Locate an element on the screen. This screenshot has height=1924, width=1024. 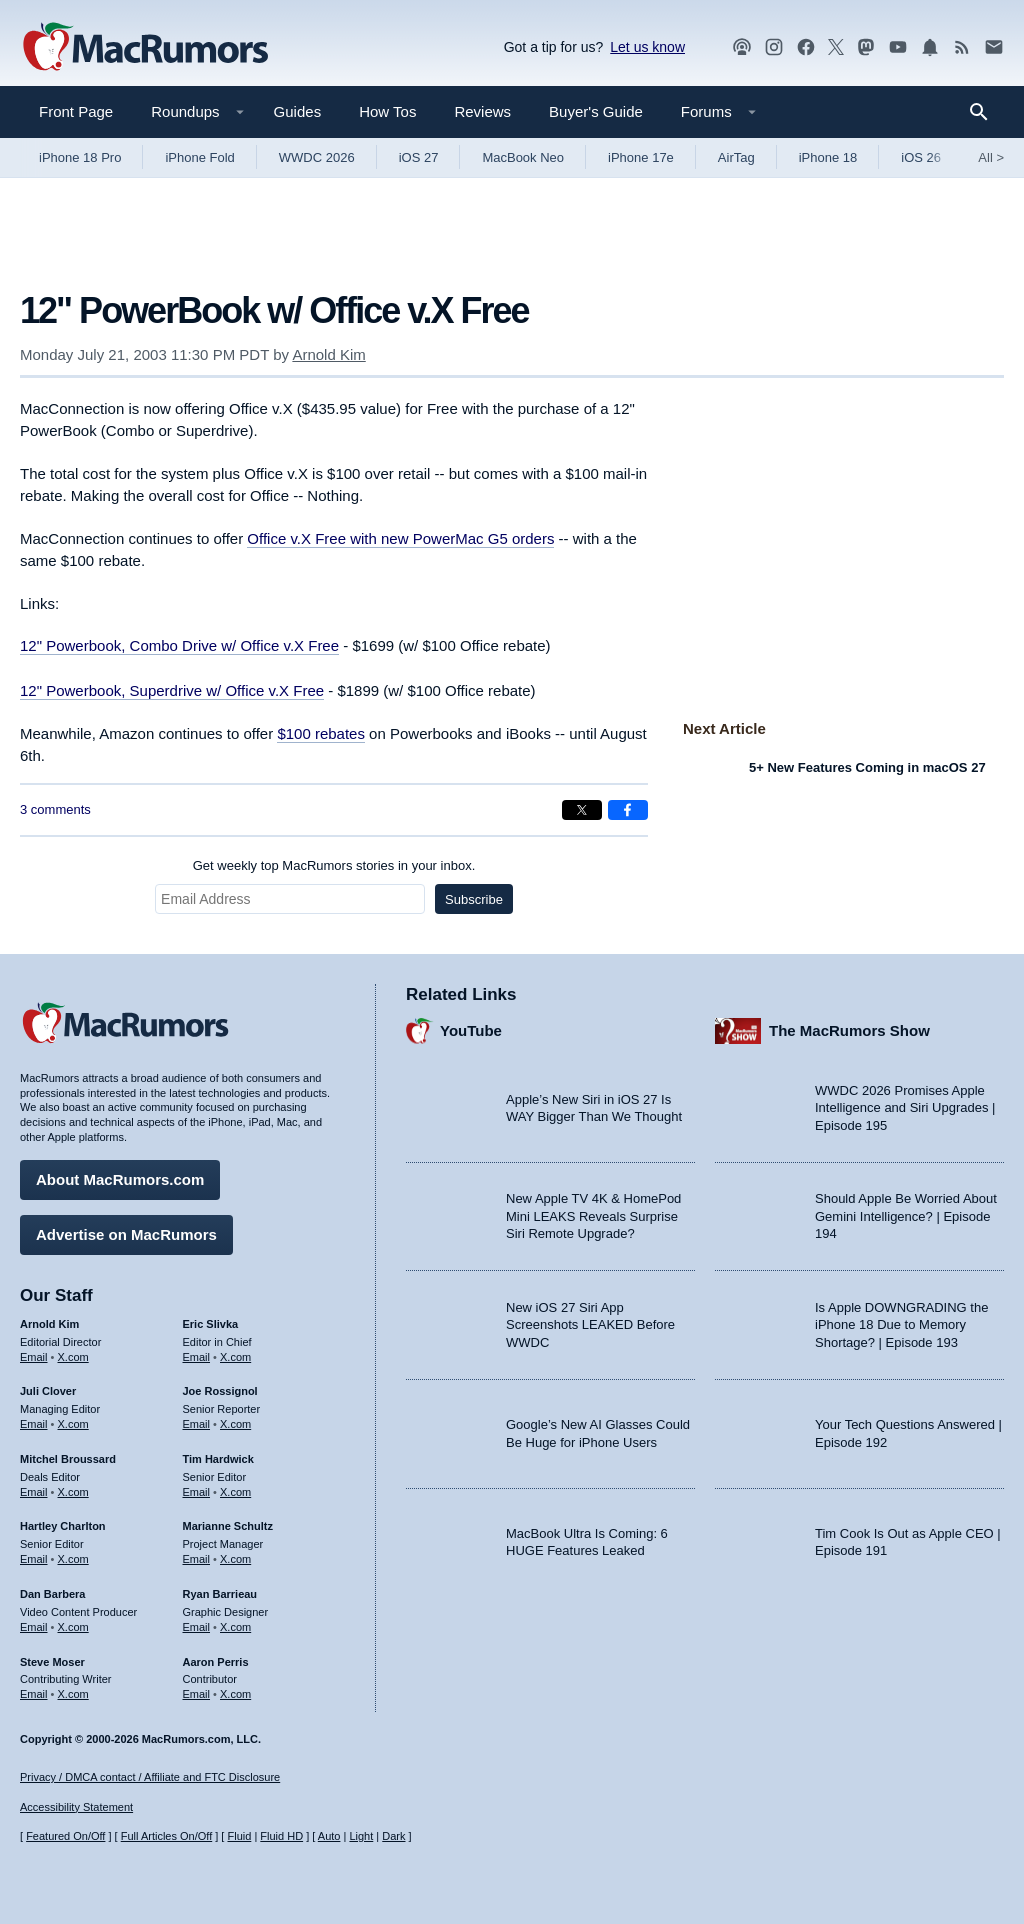
Email [Email Mitchel Broussard in email client] is located at coordinates (34, 1492).